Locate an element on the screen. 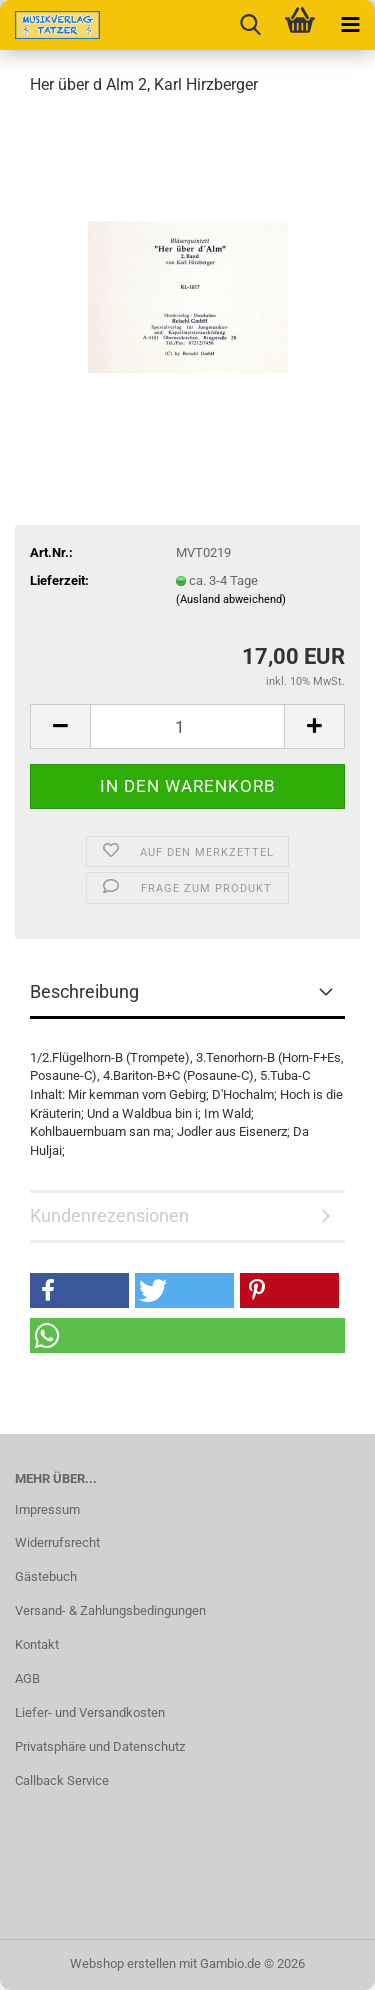  [Anzahl] is located at coordinates (187, 726).